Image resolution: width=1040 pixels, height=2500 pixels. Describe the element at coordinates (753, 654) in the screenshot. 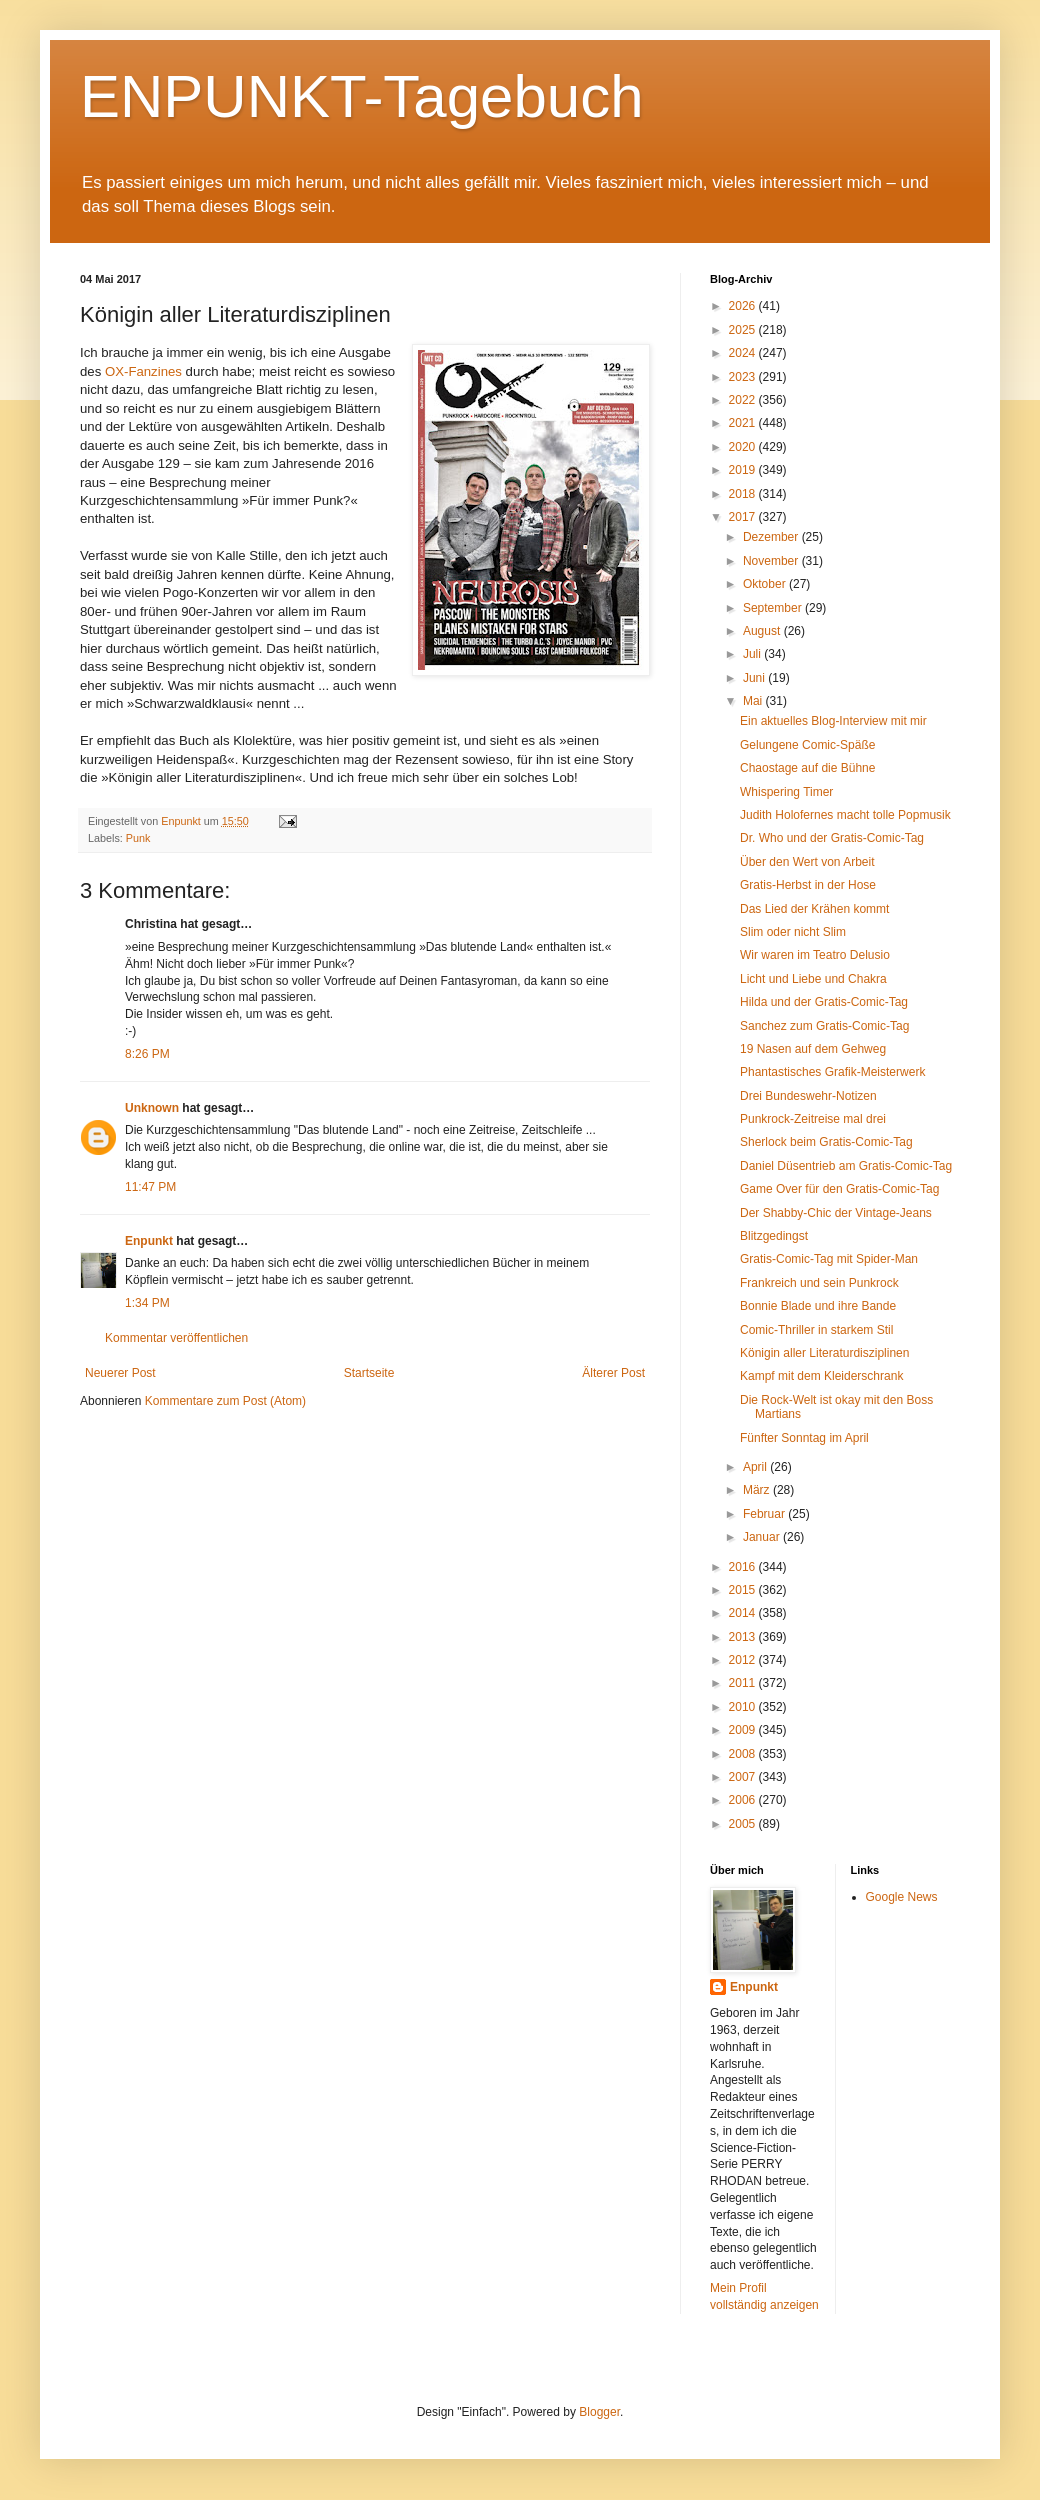

I see `Juli` at that location.